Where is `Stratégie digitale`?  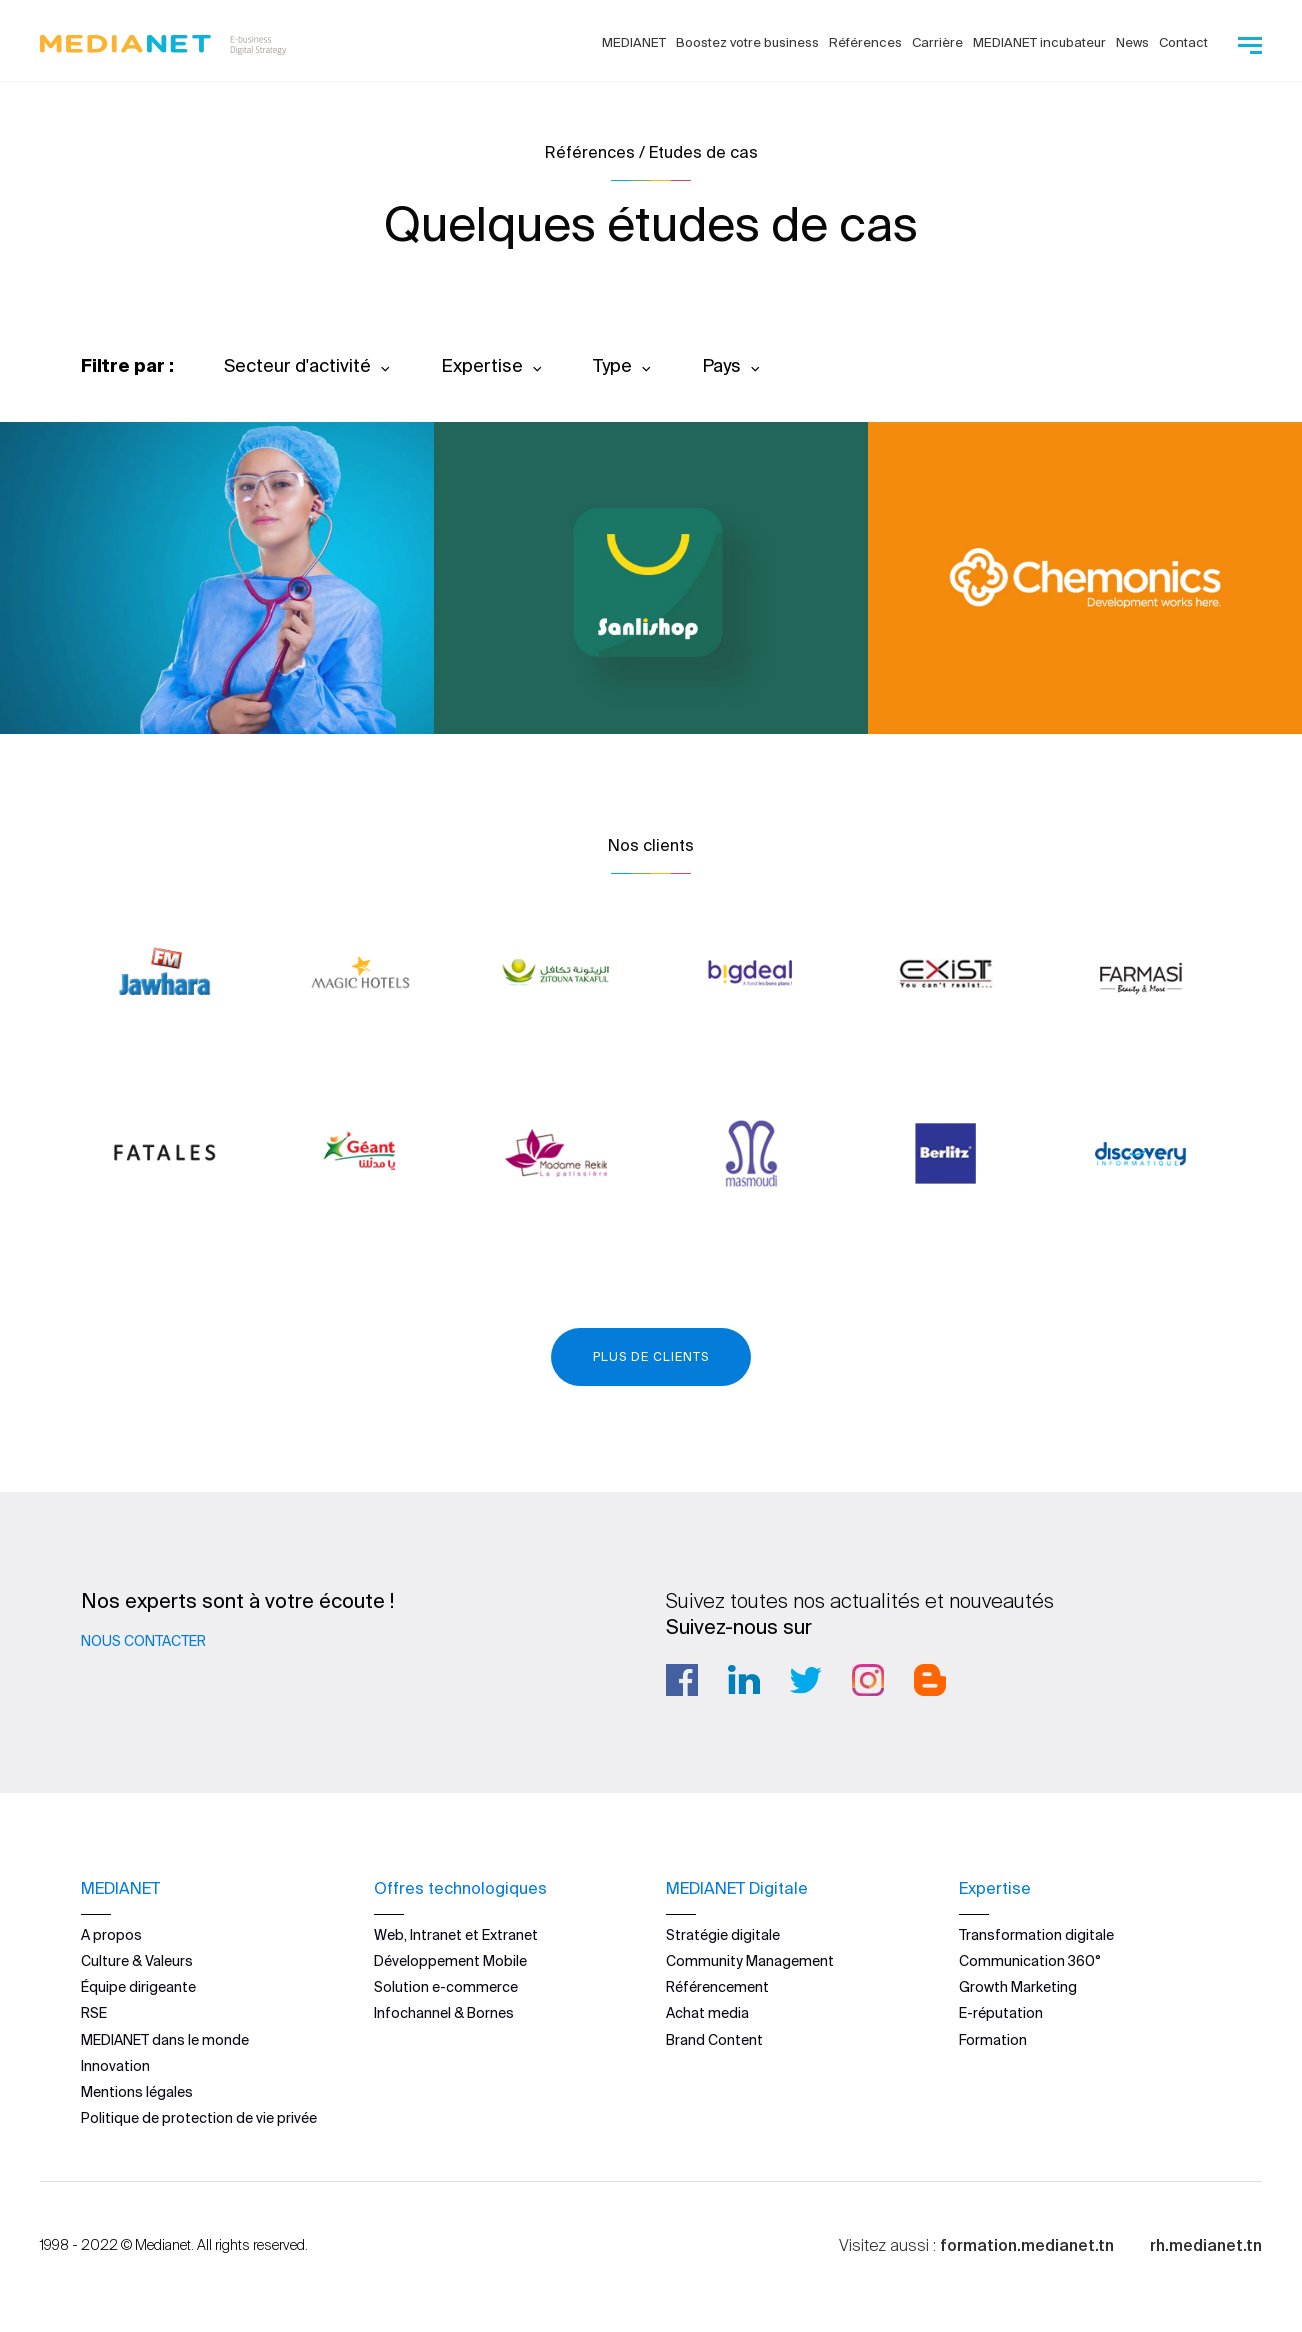
Stratégie digitale is located at coordinates (723, 1935).